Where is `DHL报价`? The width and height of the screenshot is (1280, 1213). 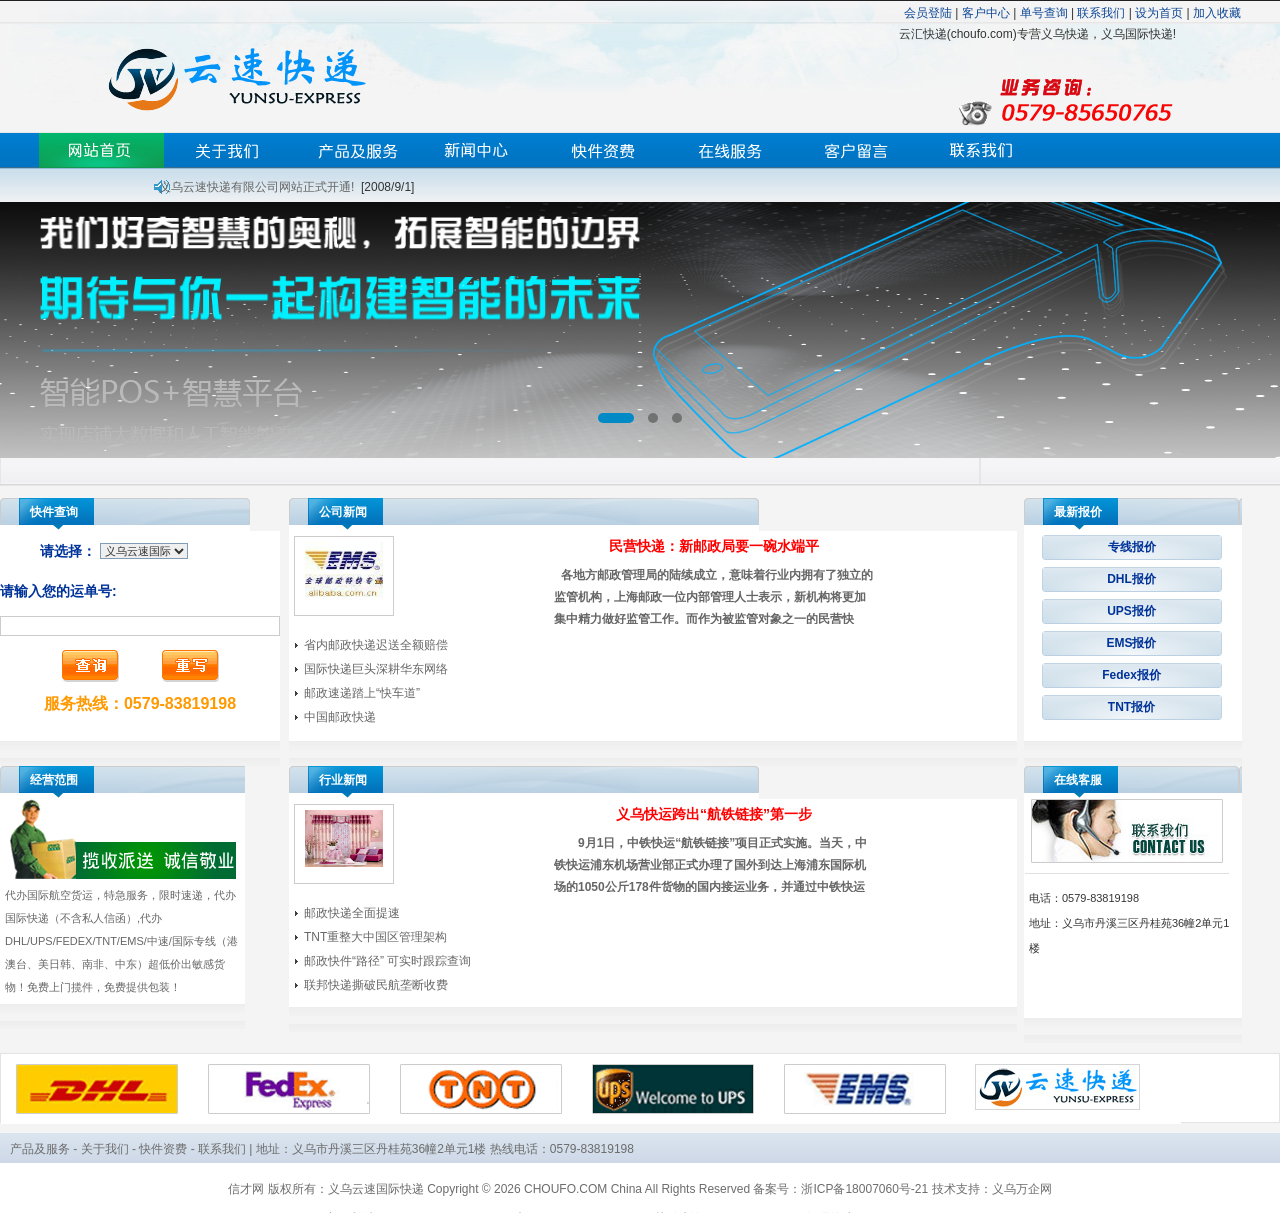 DHL报价 is located at coordinates (1131, 579).